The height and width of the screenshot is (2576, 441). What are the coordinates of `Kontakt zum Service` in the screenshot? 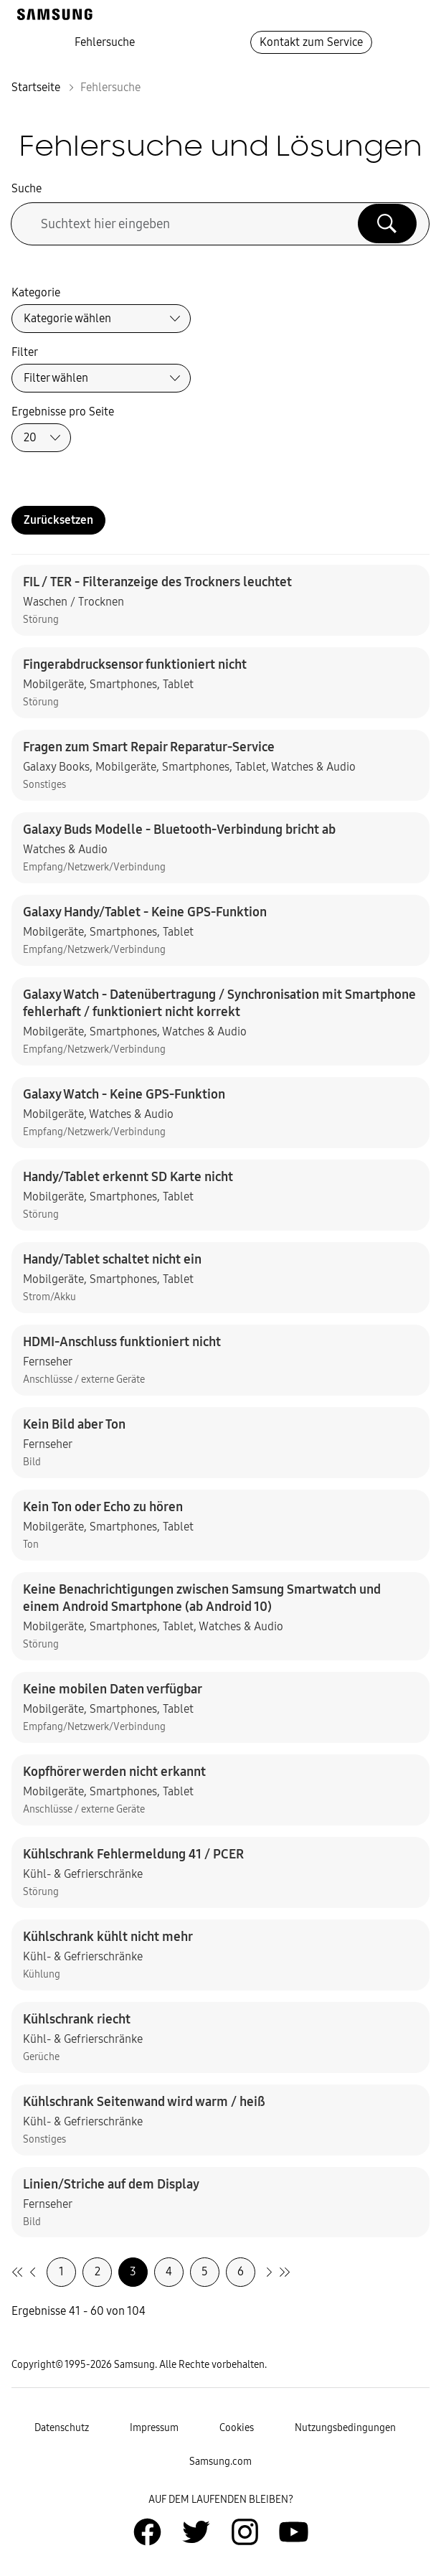 It's located at (311, 42).